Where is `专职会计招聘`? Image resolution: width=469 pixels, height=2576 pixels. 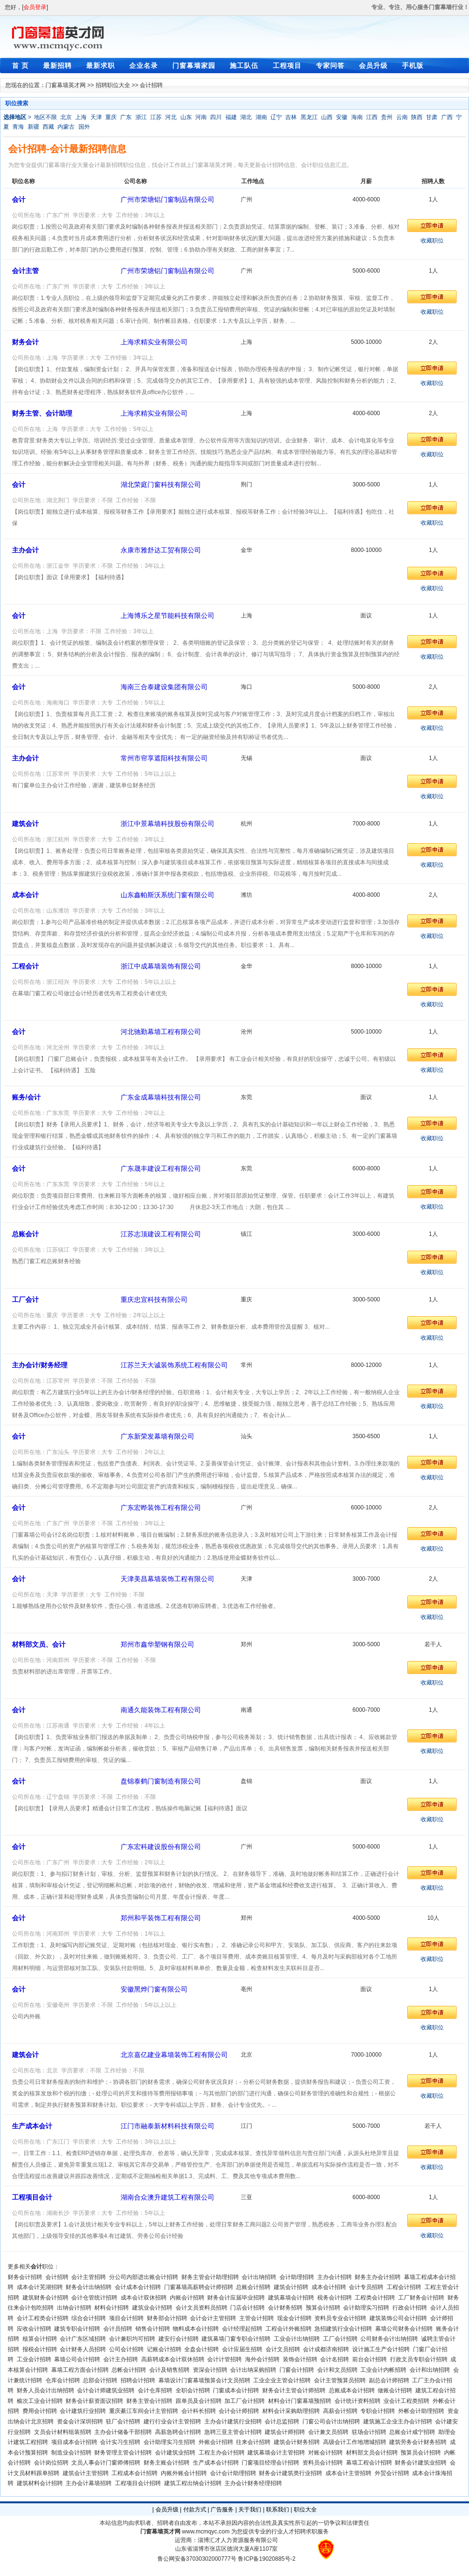
专职会计招聘 is located at coordinates (377, 2411).